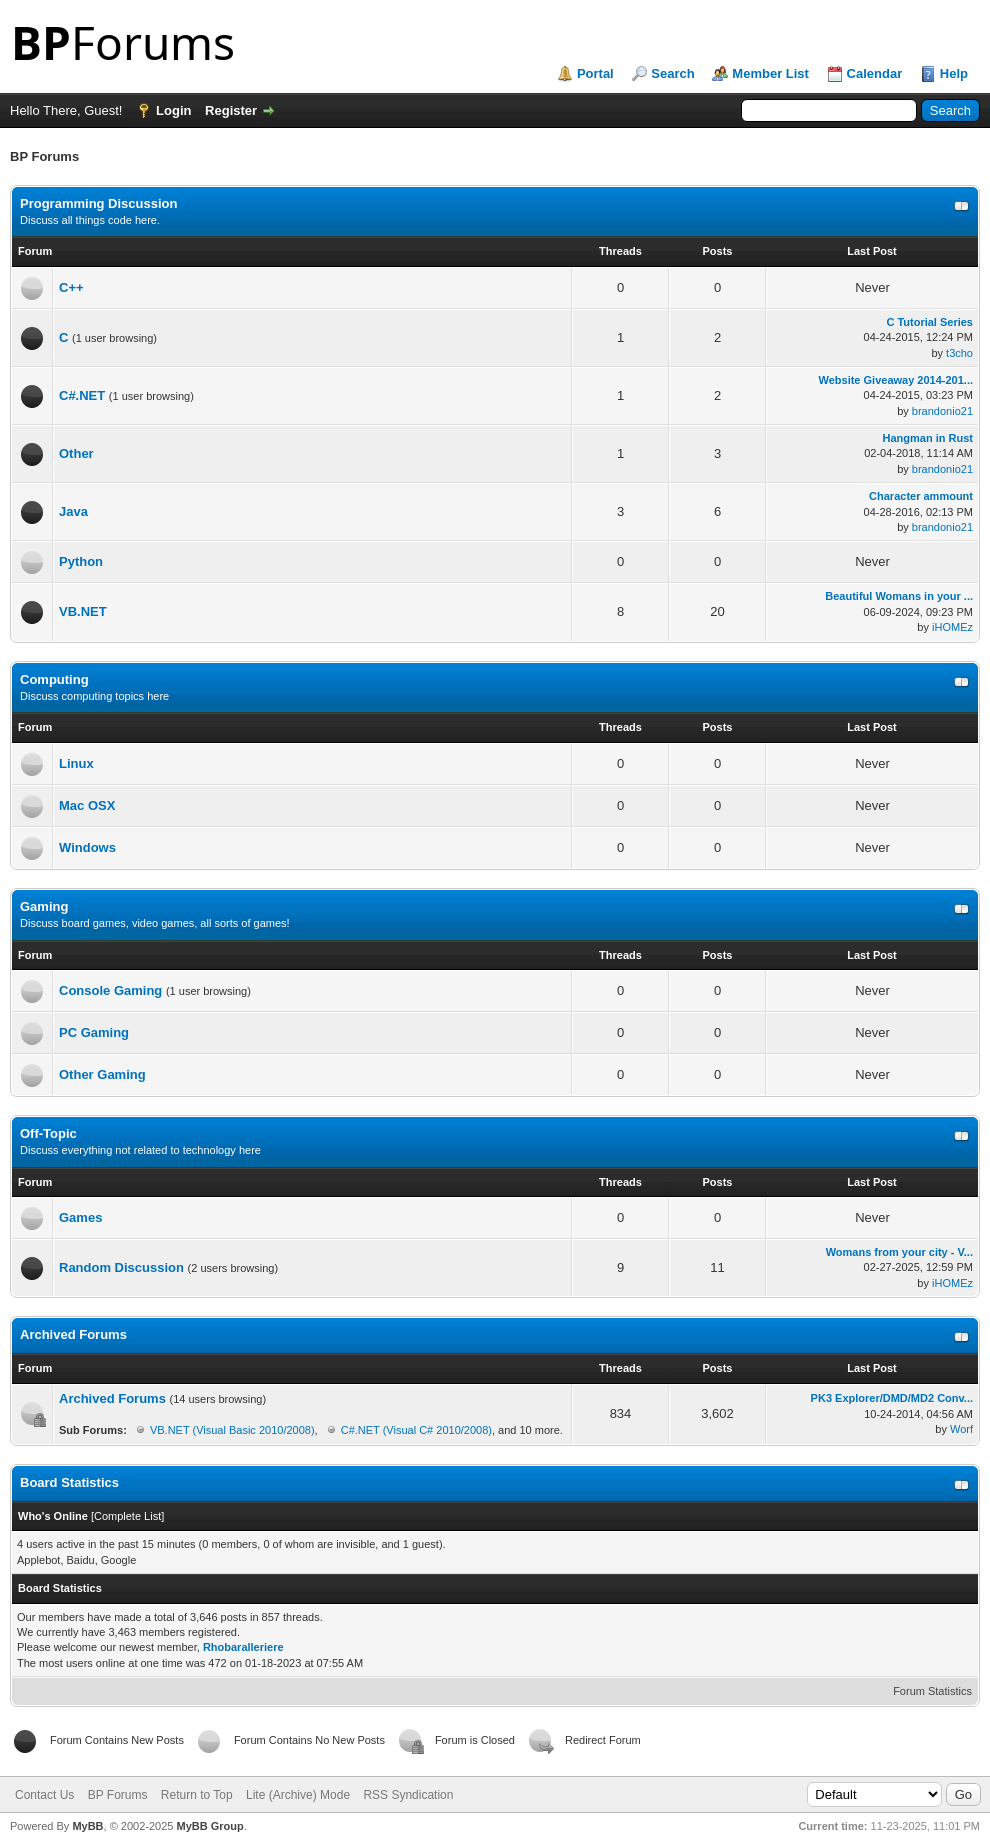 The image size is (990, 1847). Describe the element at coordinates (959, 353) in the screenshot. I see `t3cho` at that location.